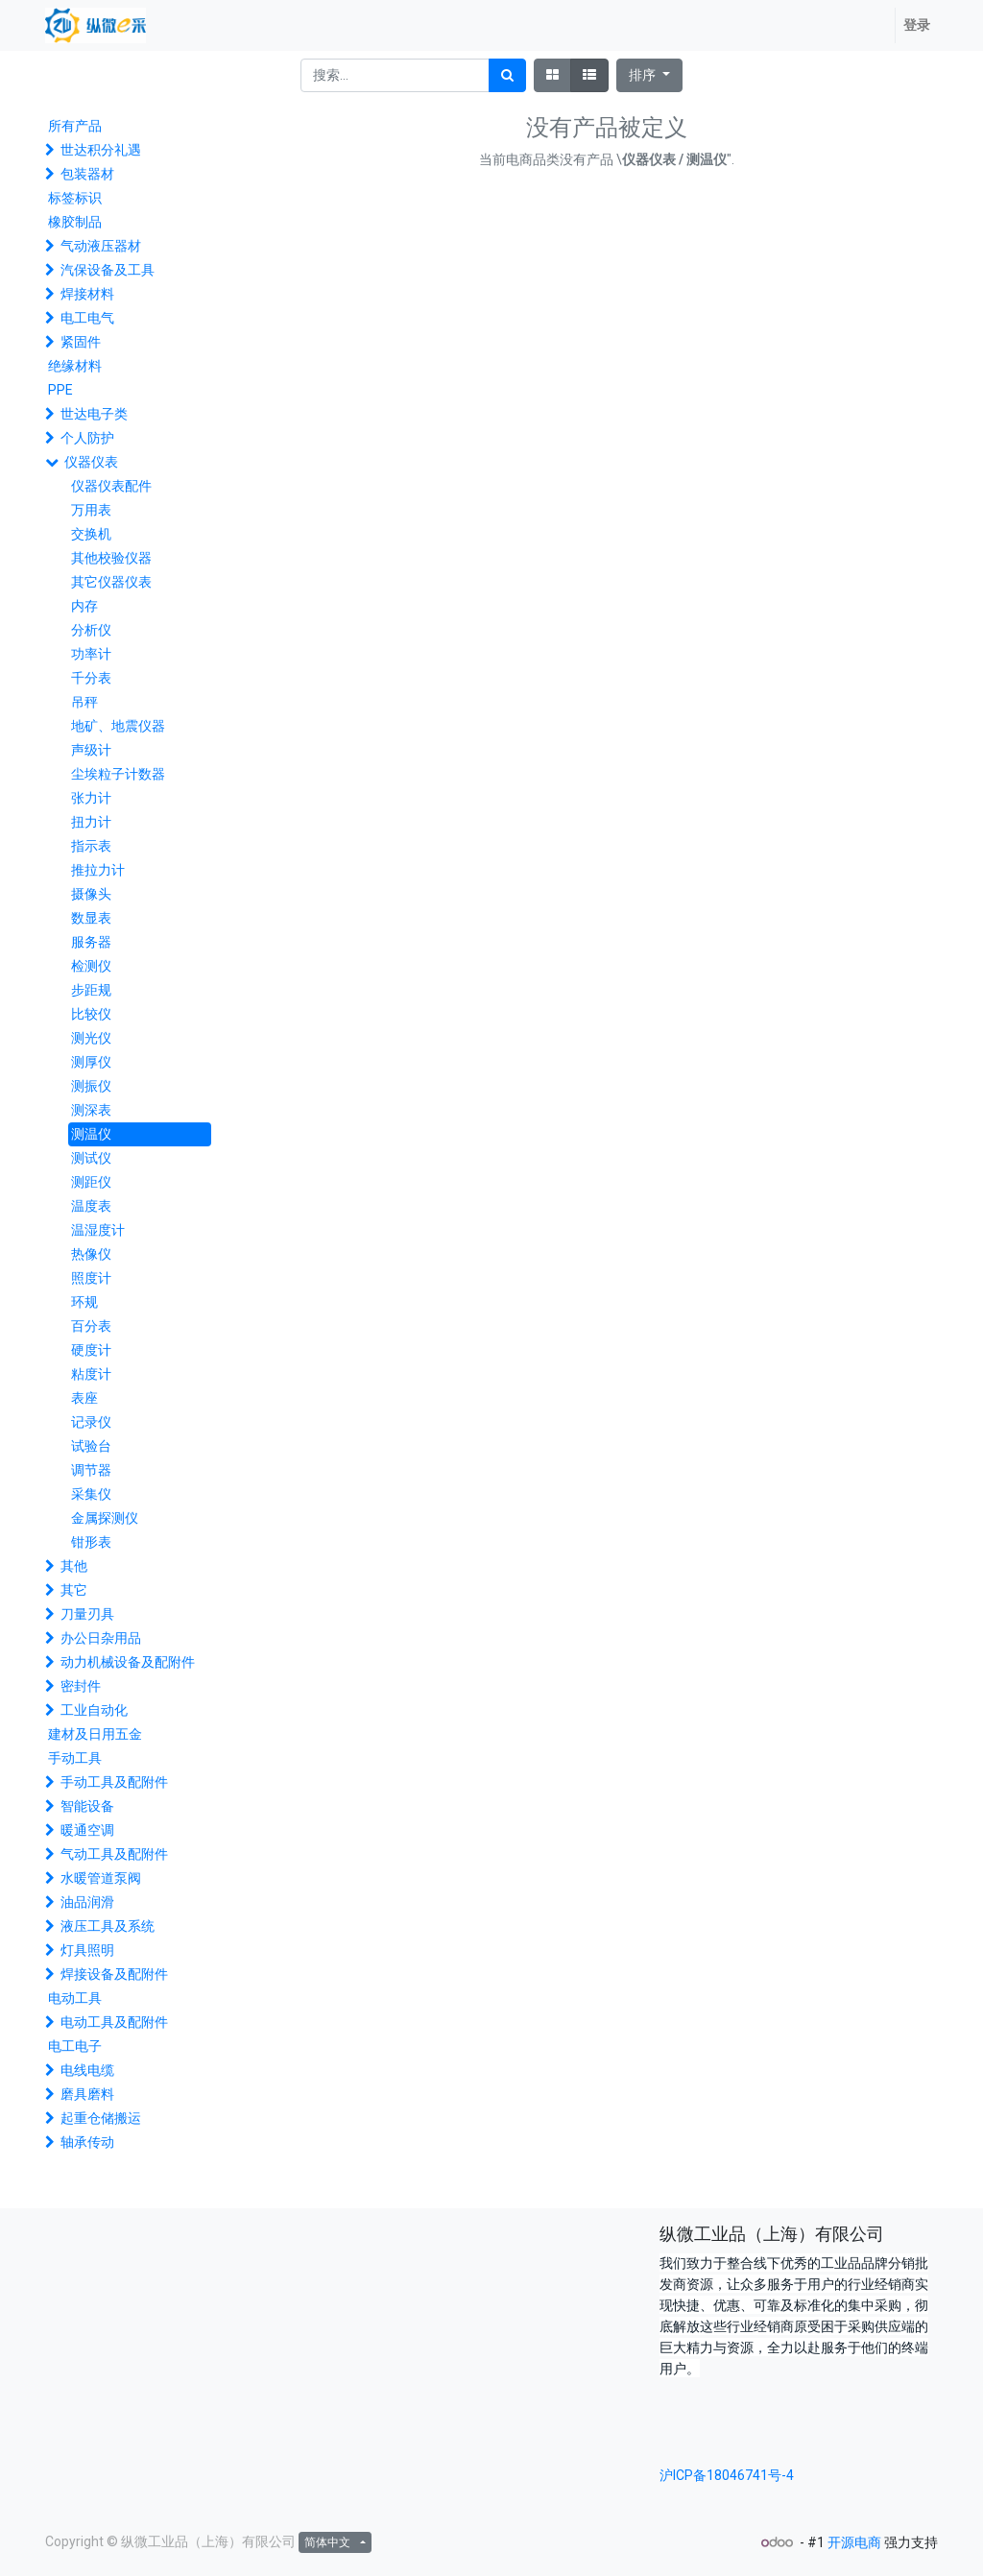 This screenshot has width=983, height=2576. I want to click on 热像仪, so click(91, 1254).